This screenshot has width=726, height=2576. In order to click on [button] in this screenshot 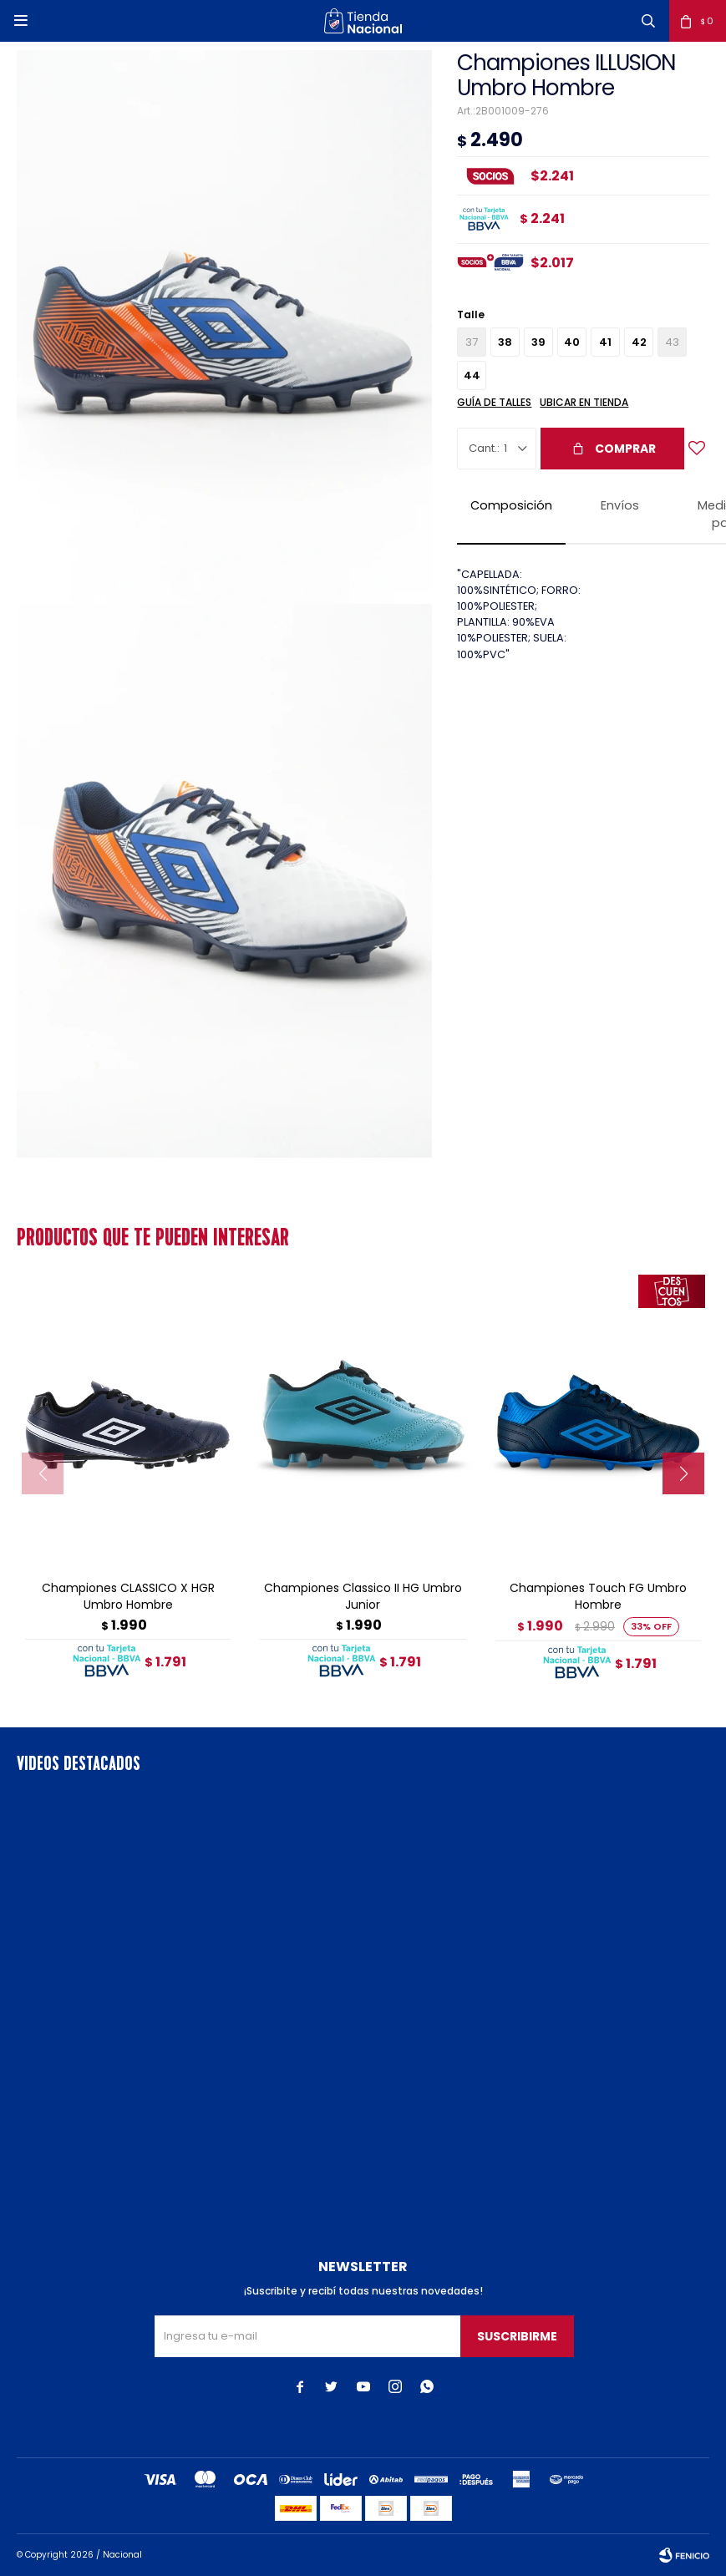, I will do `click(648, 21)`.